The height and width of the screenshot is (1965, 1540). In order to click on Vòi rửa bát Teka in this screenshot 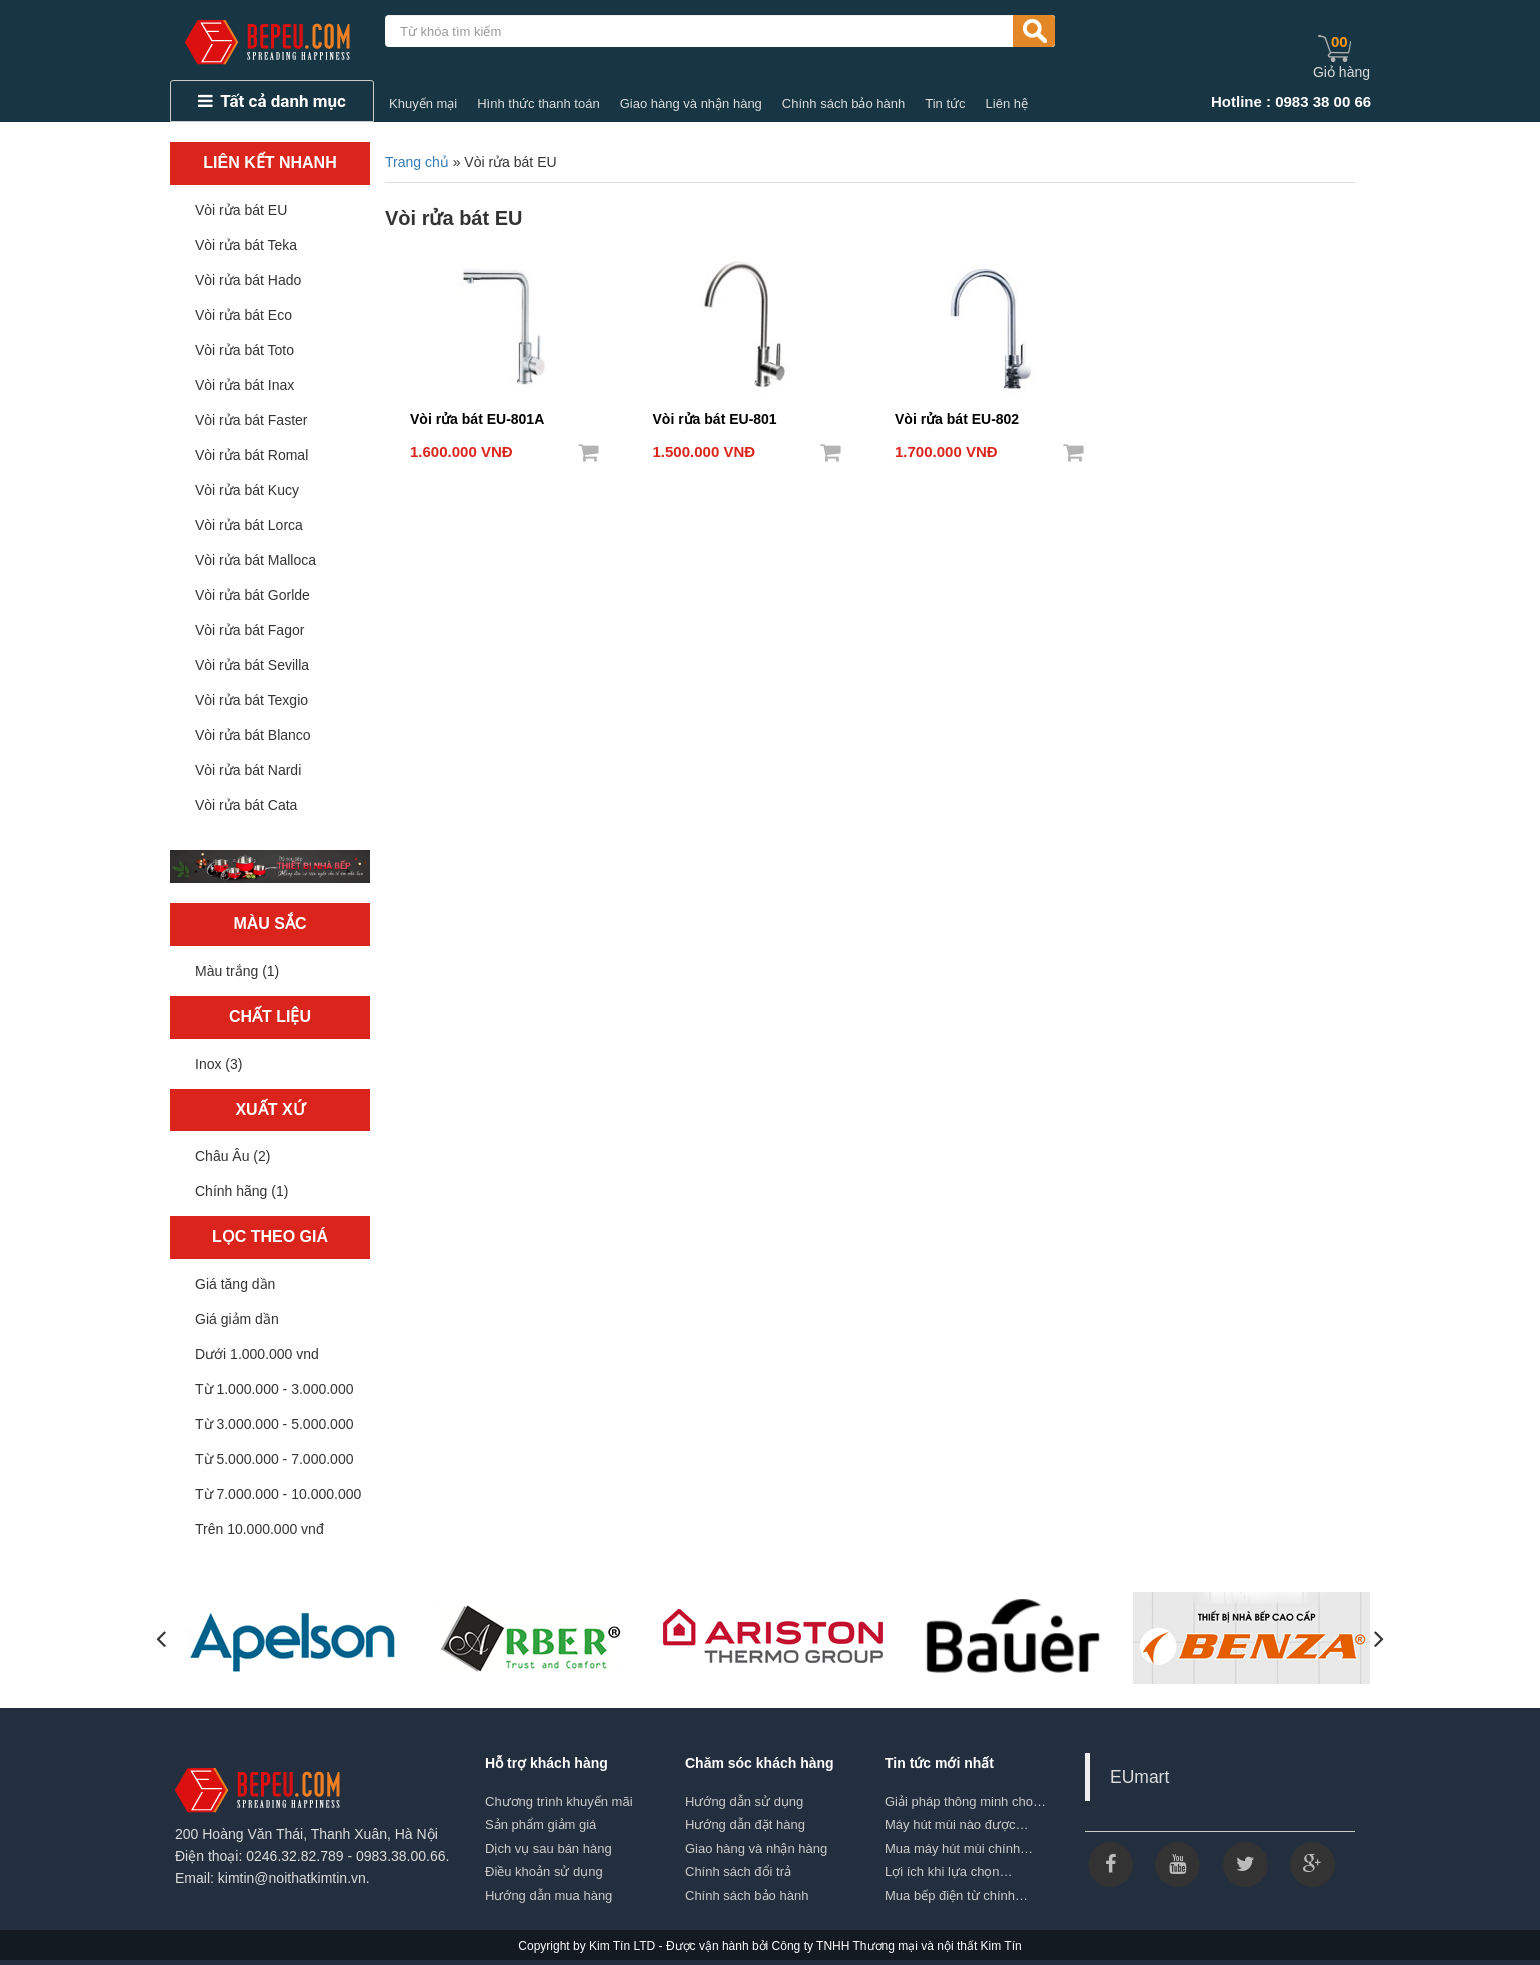, I will do `click(246, 245)`.